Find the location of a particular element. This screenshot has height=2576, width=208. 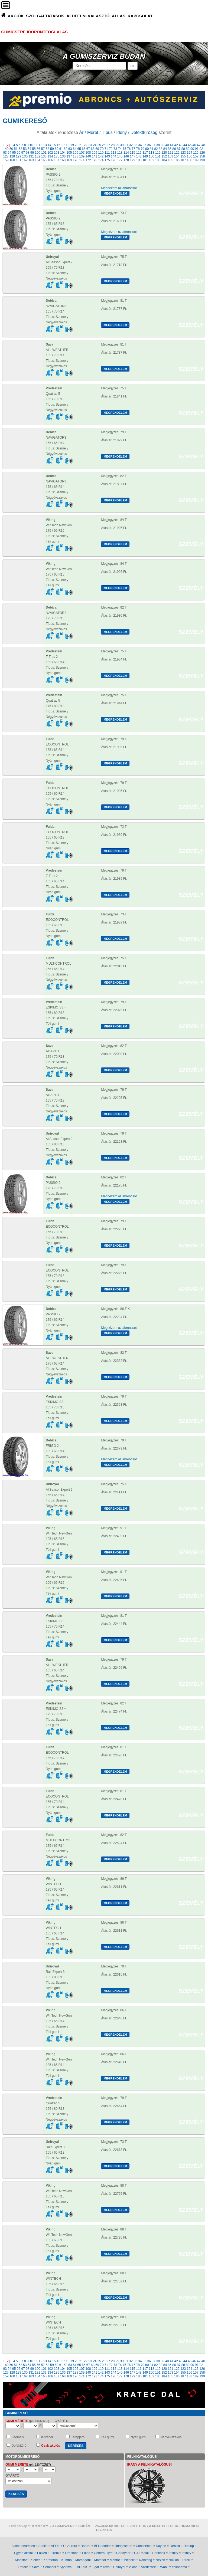

60 is located at coordinates (56, 149).